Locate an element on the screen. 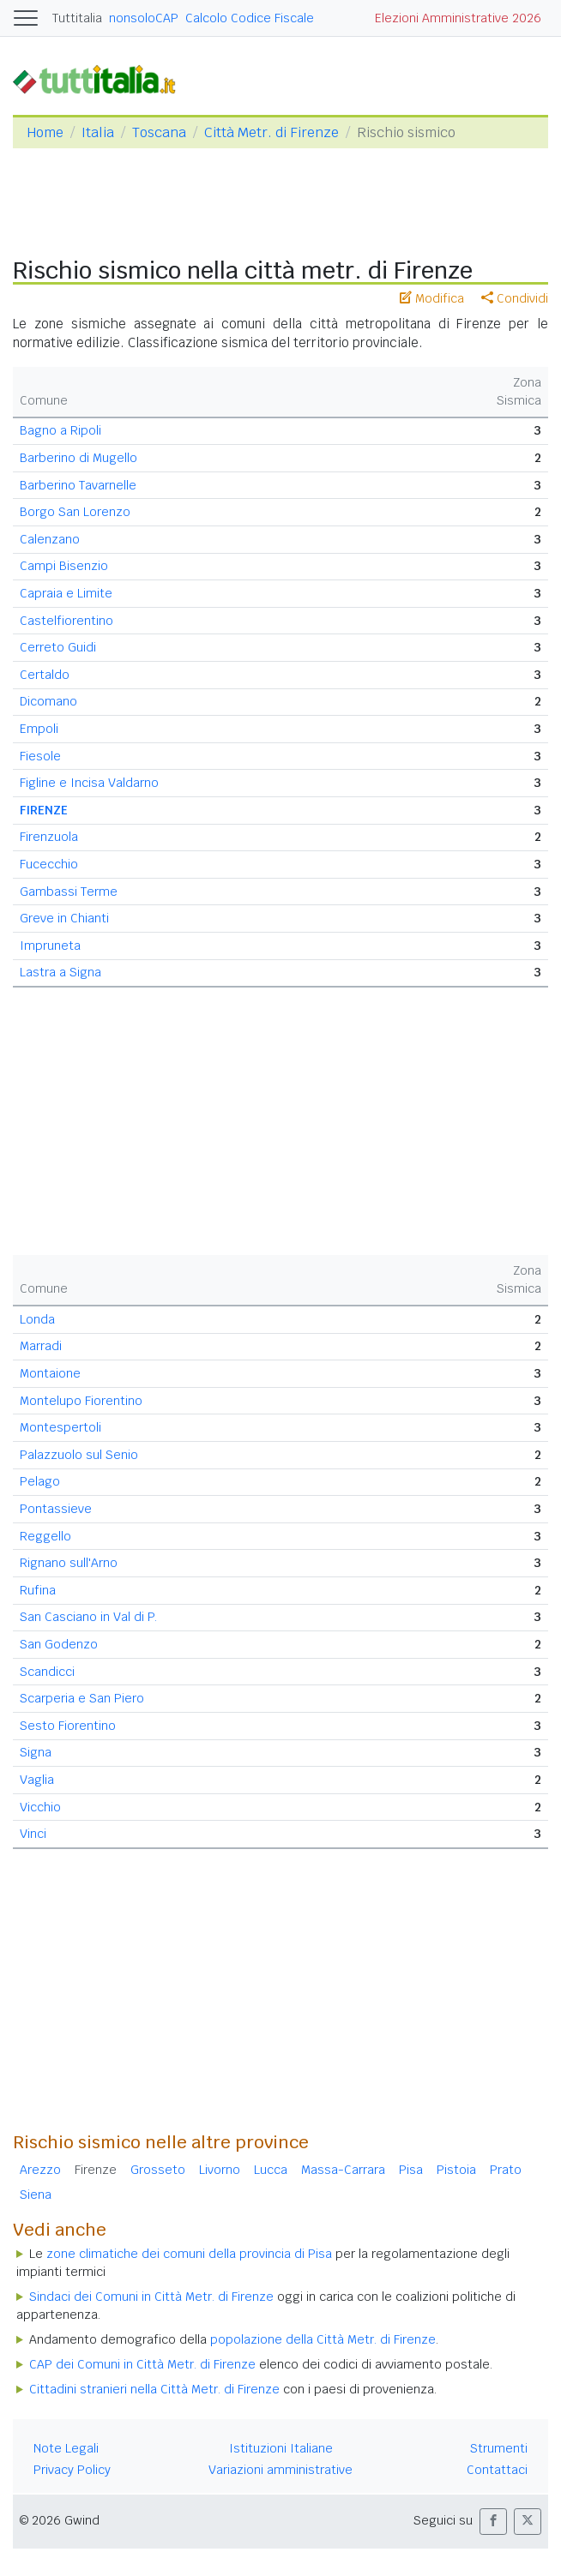 This screenshot has width=561, height=2576. zone climatiche dei comuni della provincia di Pisa is located at coordinates (189, 2253).